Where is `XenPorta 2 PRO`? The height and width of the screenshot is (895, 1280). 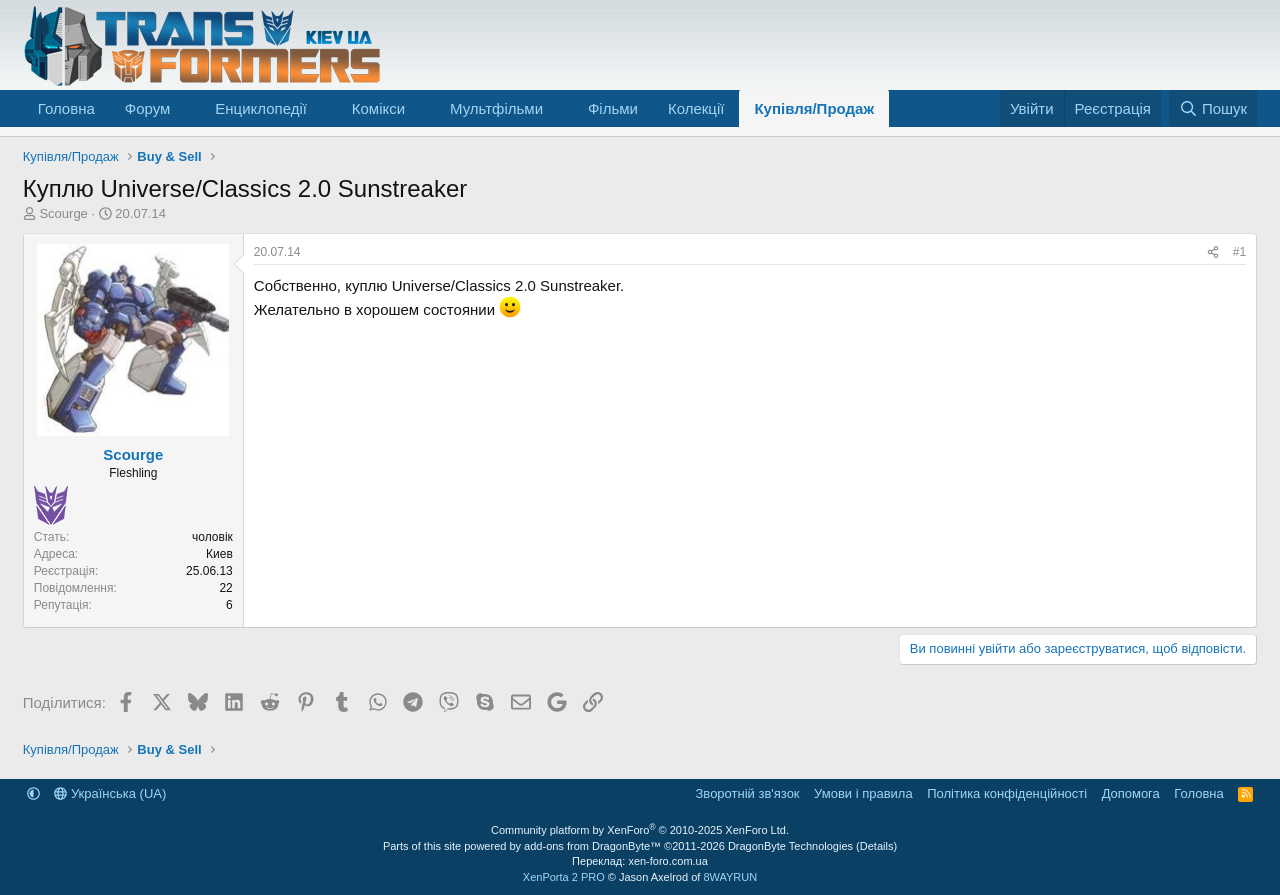
XenPorta 2 PRO is located at coordinates (564, 877).